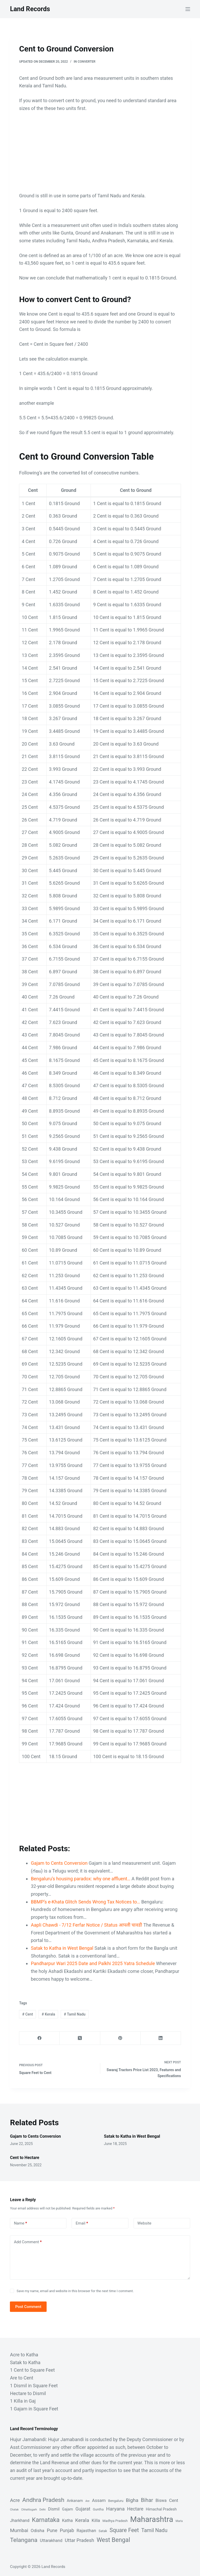  Describe the element at coordinates (52, 2530) in the screenshot. I see `Pune [Pune (6 items)]` at that location.